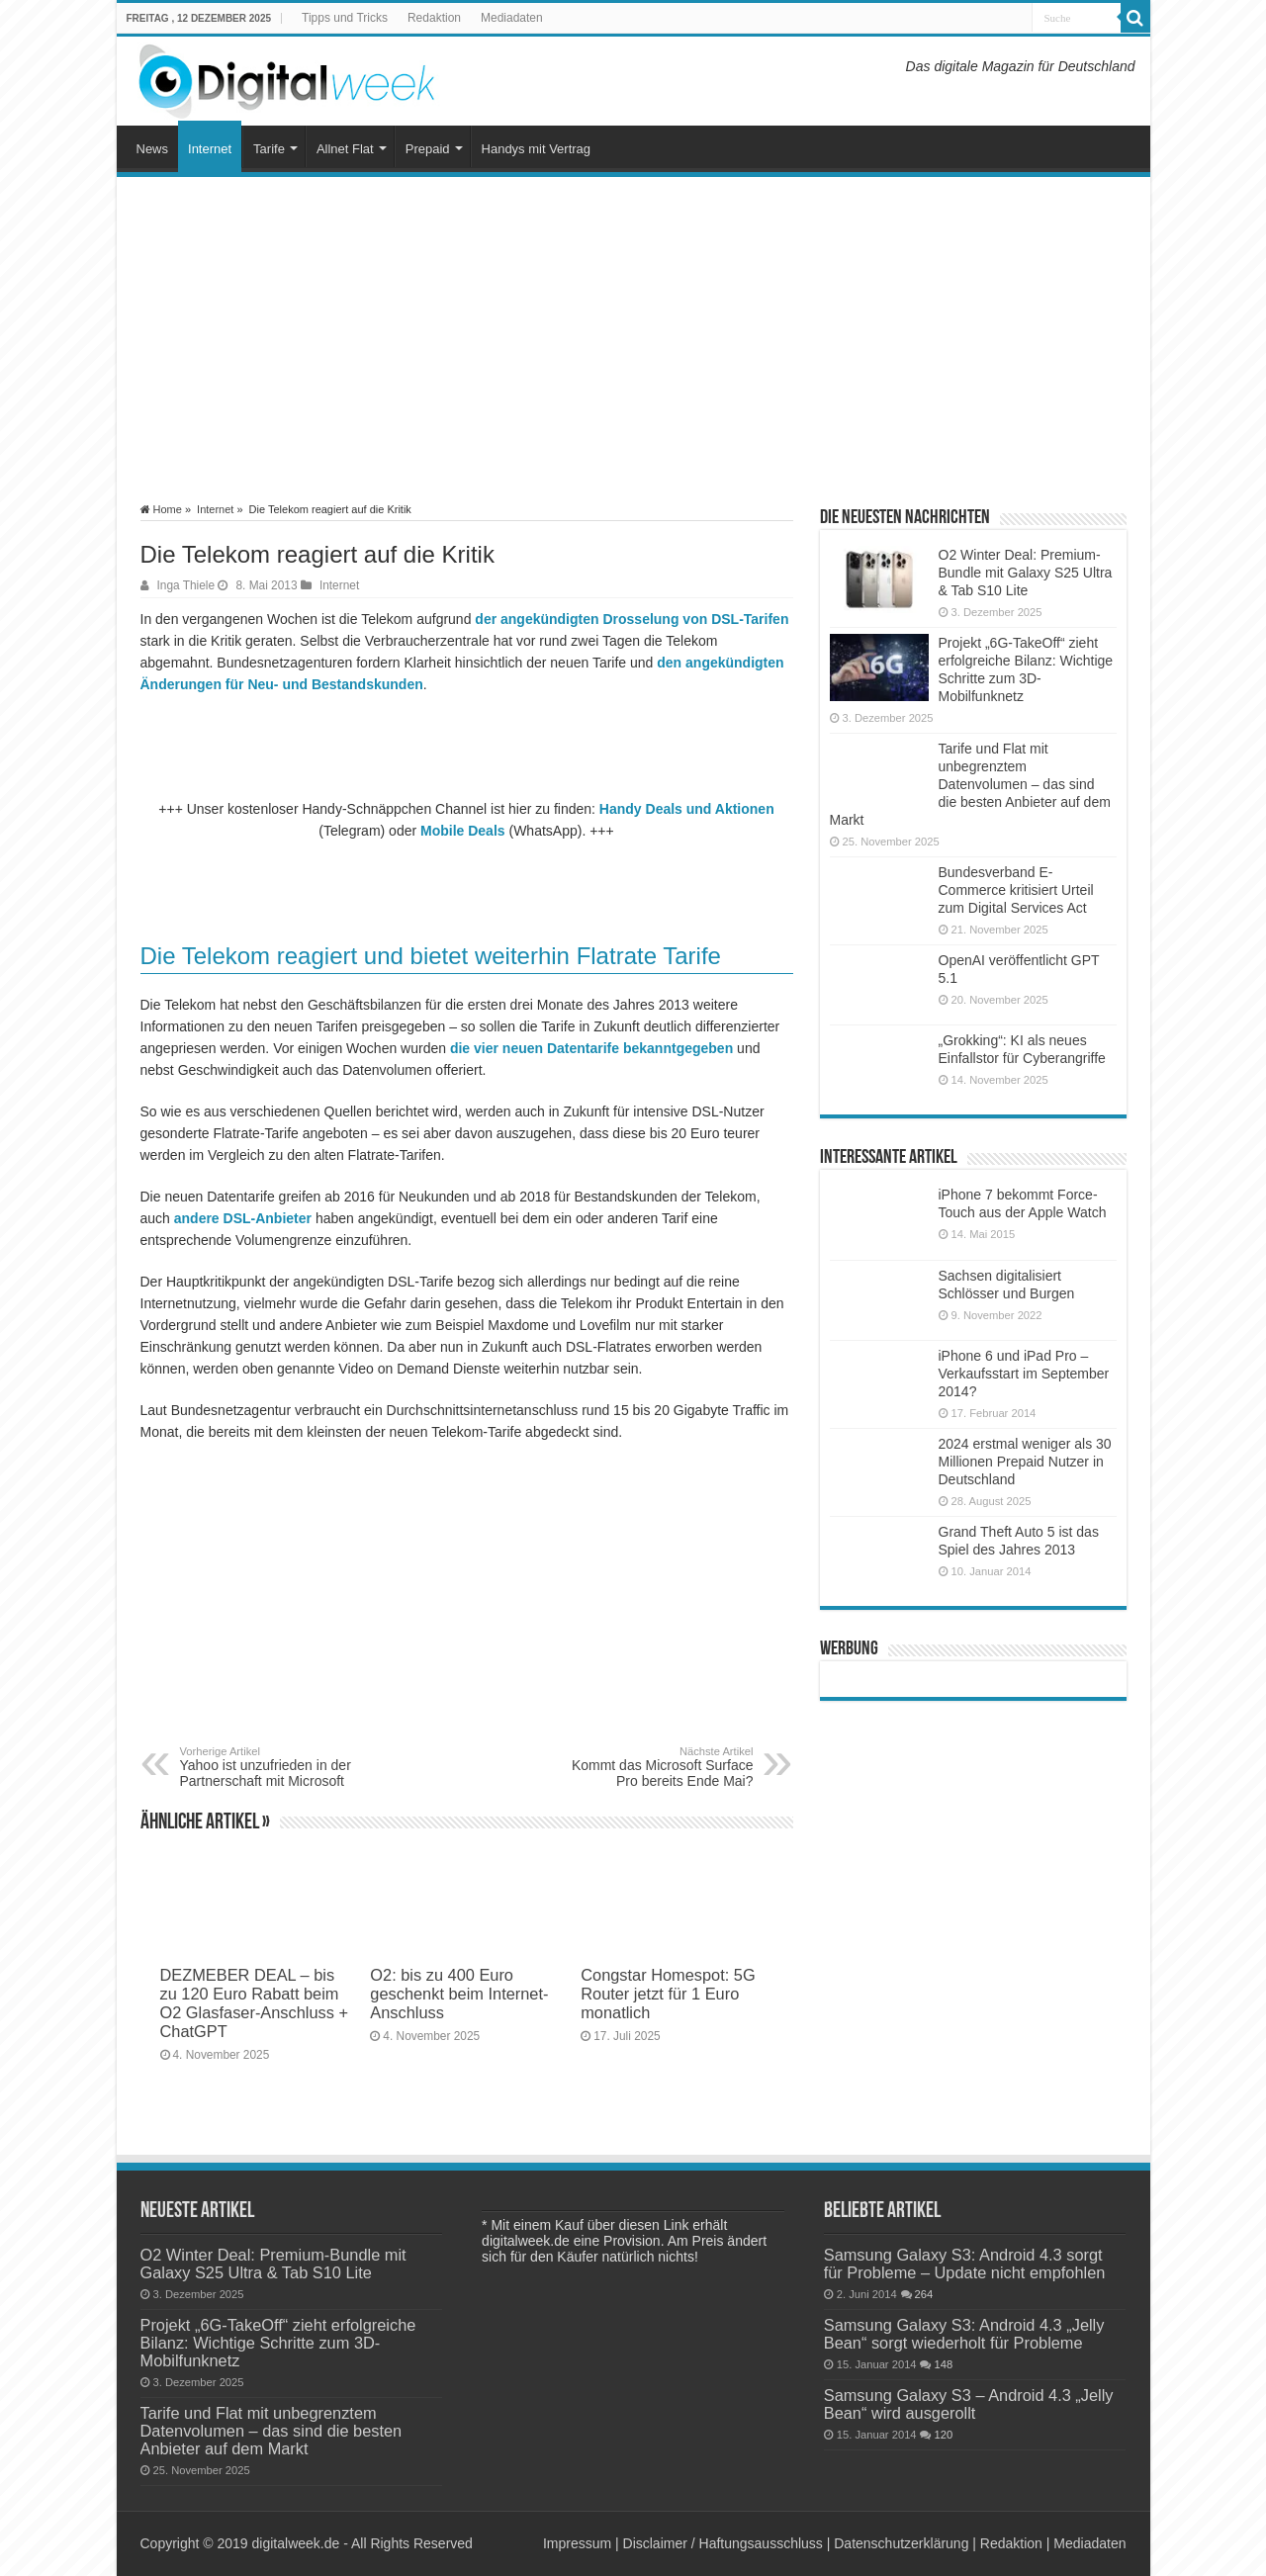  What do you see at coordinates (723, 2543) in the screenshot?
I see `Disclaimer / Haftungsausschluss` at bounding box center [723, 2543].